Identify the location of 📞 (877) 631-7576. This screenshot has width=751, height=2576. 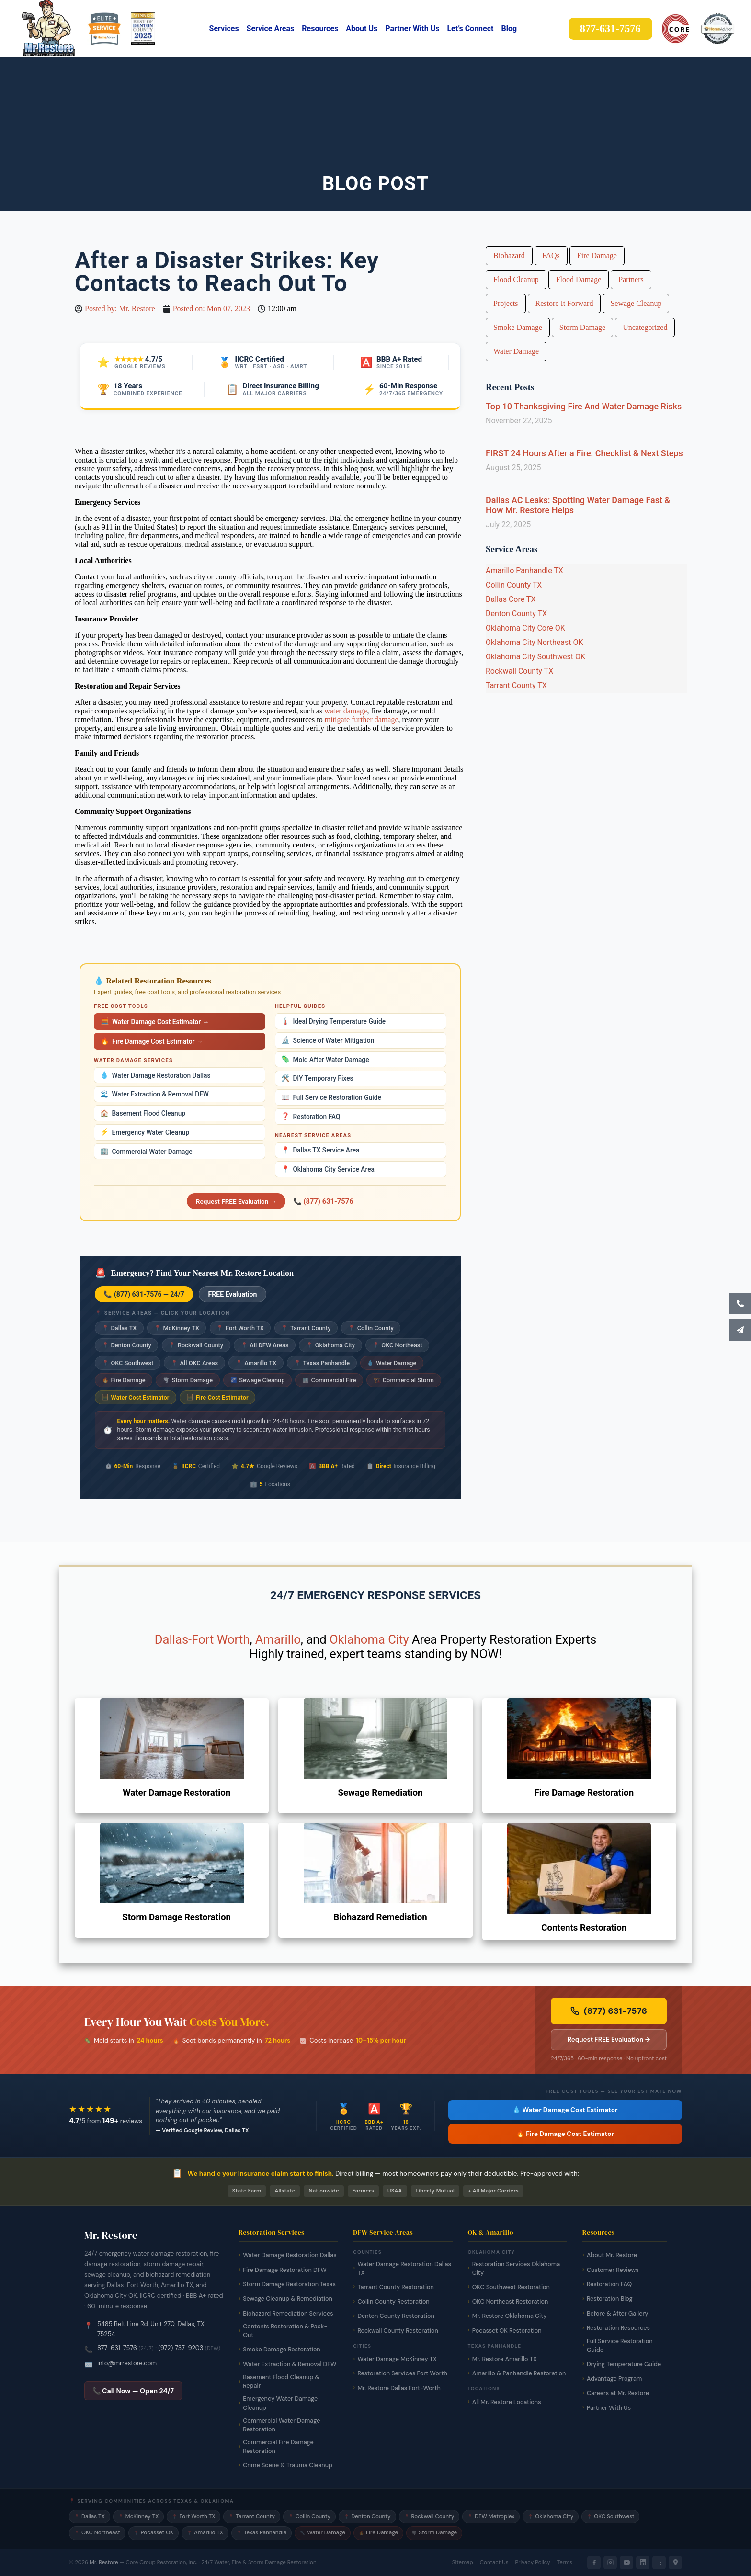
(323, 1201).